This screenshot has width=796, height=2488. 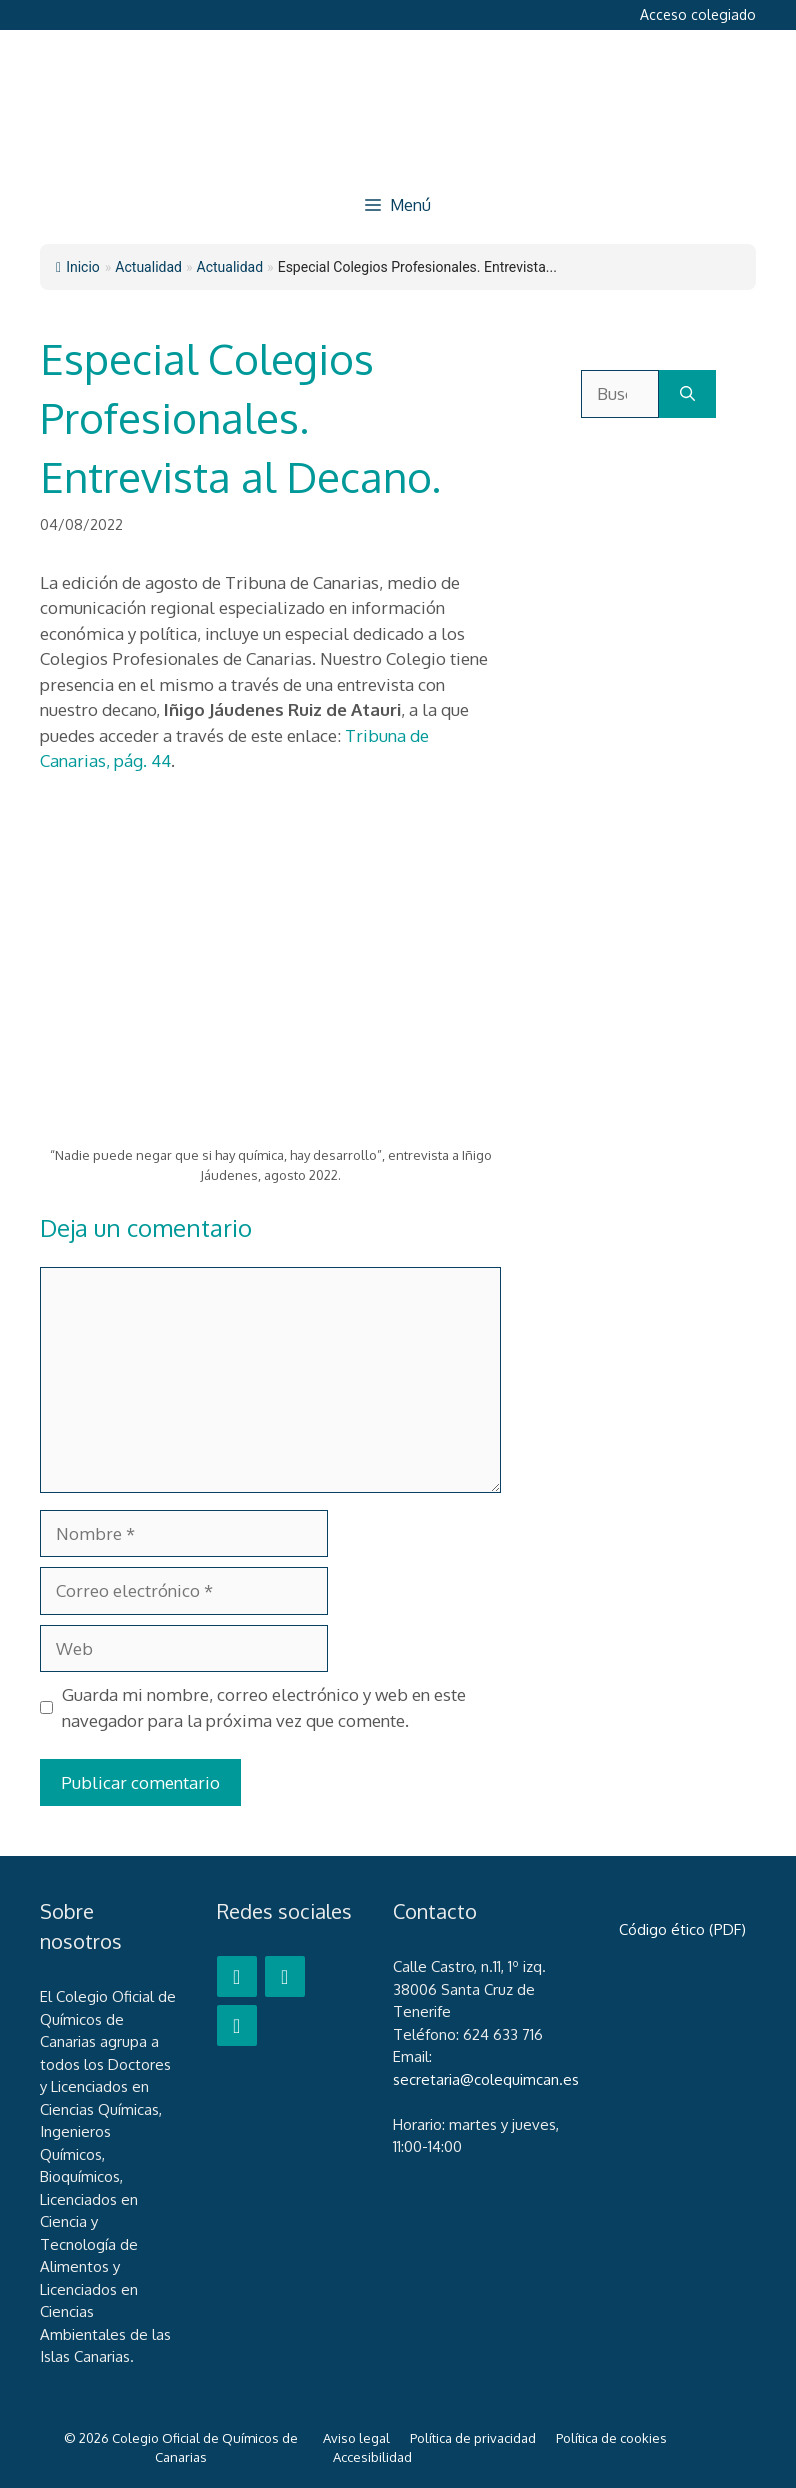 What do you see at coordinates (356, 2438) in the screenshot?
I see `Aviso legal` at bounding box center [356, 2438].